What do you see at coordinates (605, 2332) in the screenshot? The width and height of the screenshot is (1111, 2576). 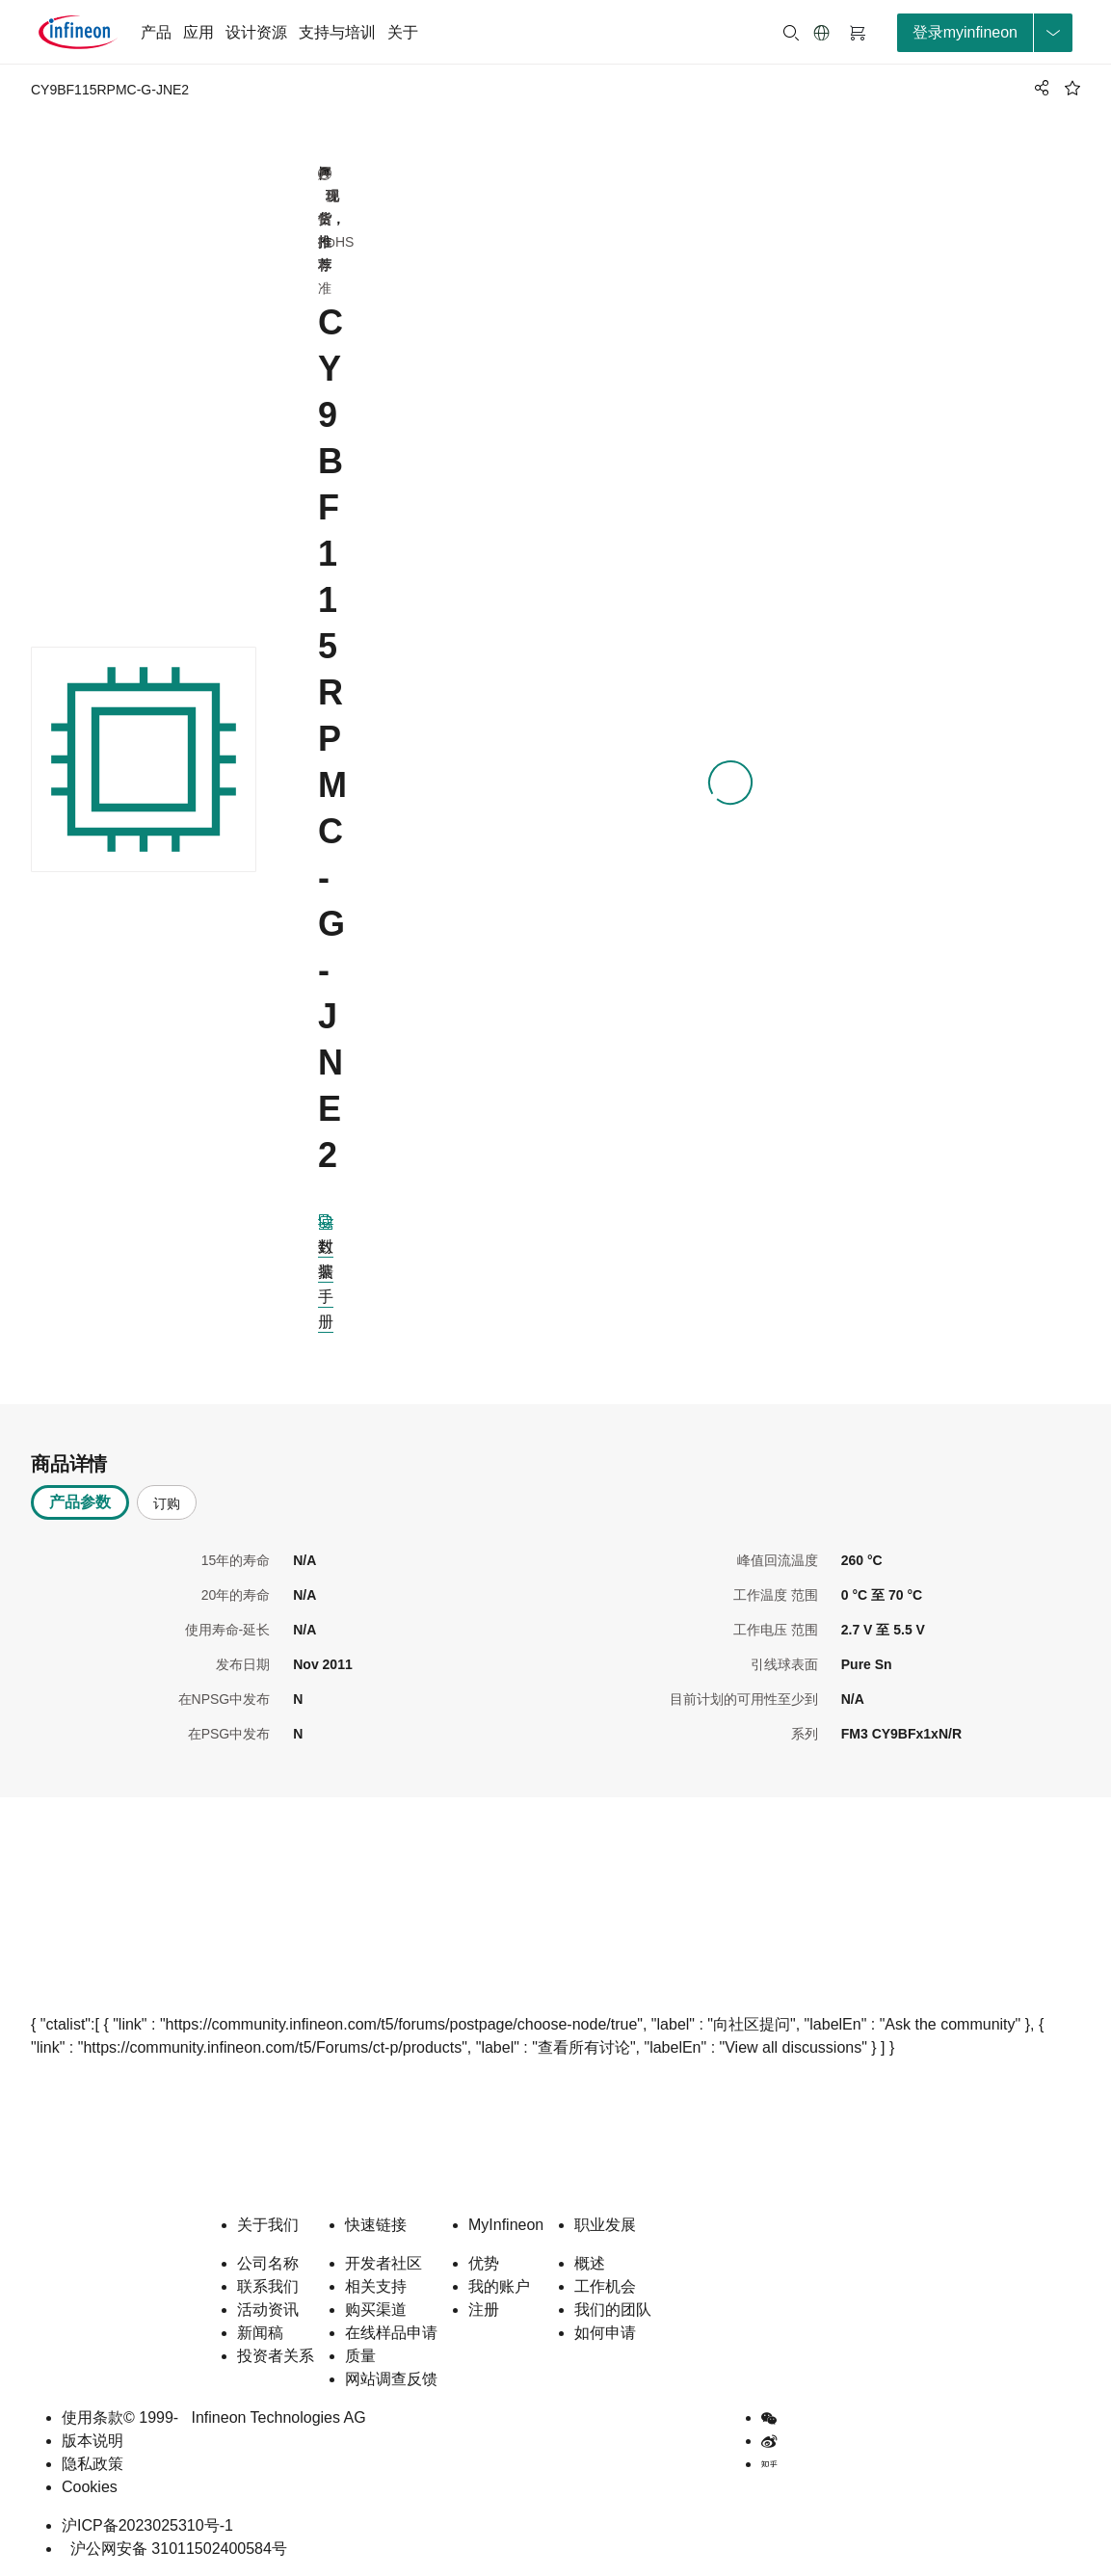 I see `如何申请` at bounding box center [605, 2332].